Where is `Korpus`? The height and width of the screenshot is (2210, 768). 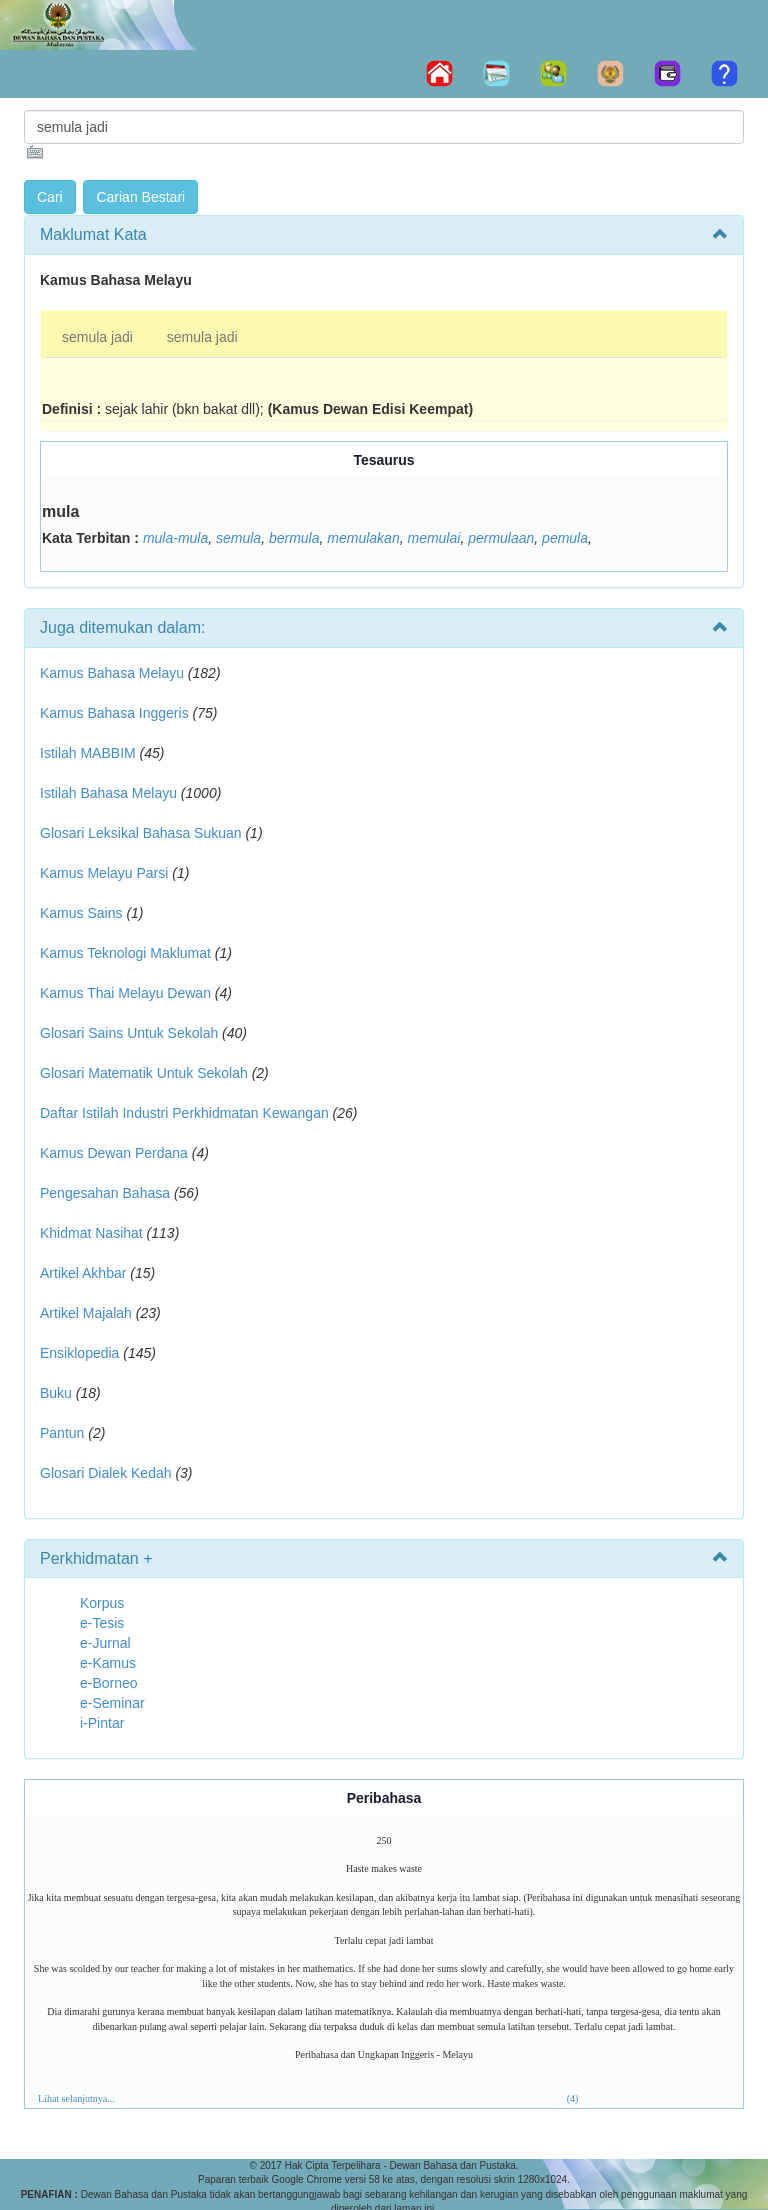
Korpus is located at coordinates (102, 1603).